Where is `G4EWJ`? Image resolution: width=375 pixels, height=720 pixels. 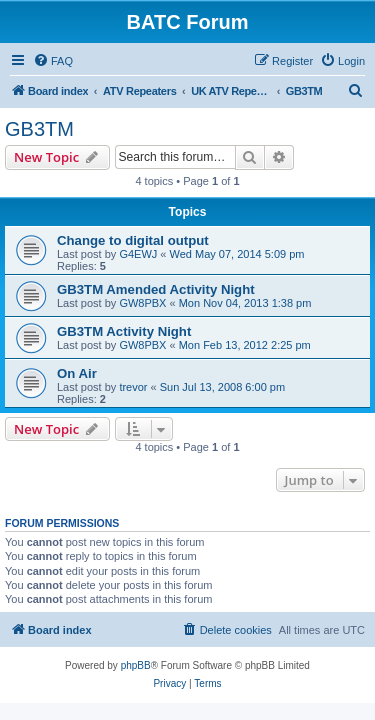 G4EWJ is located at coordinates (138, 254).